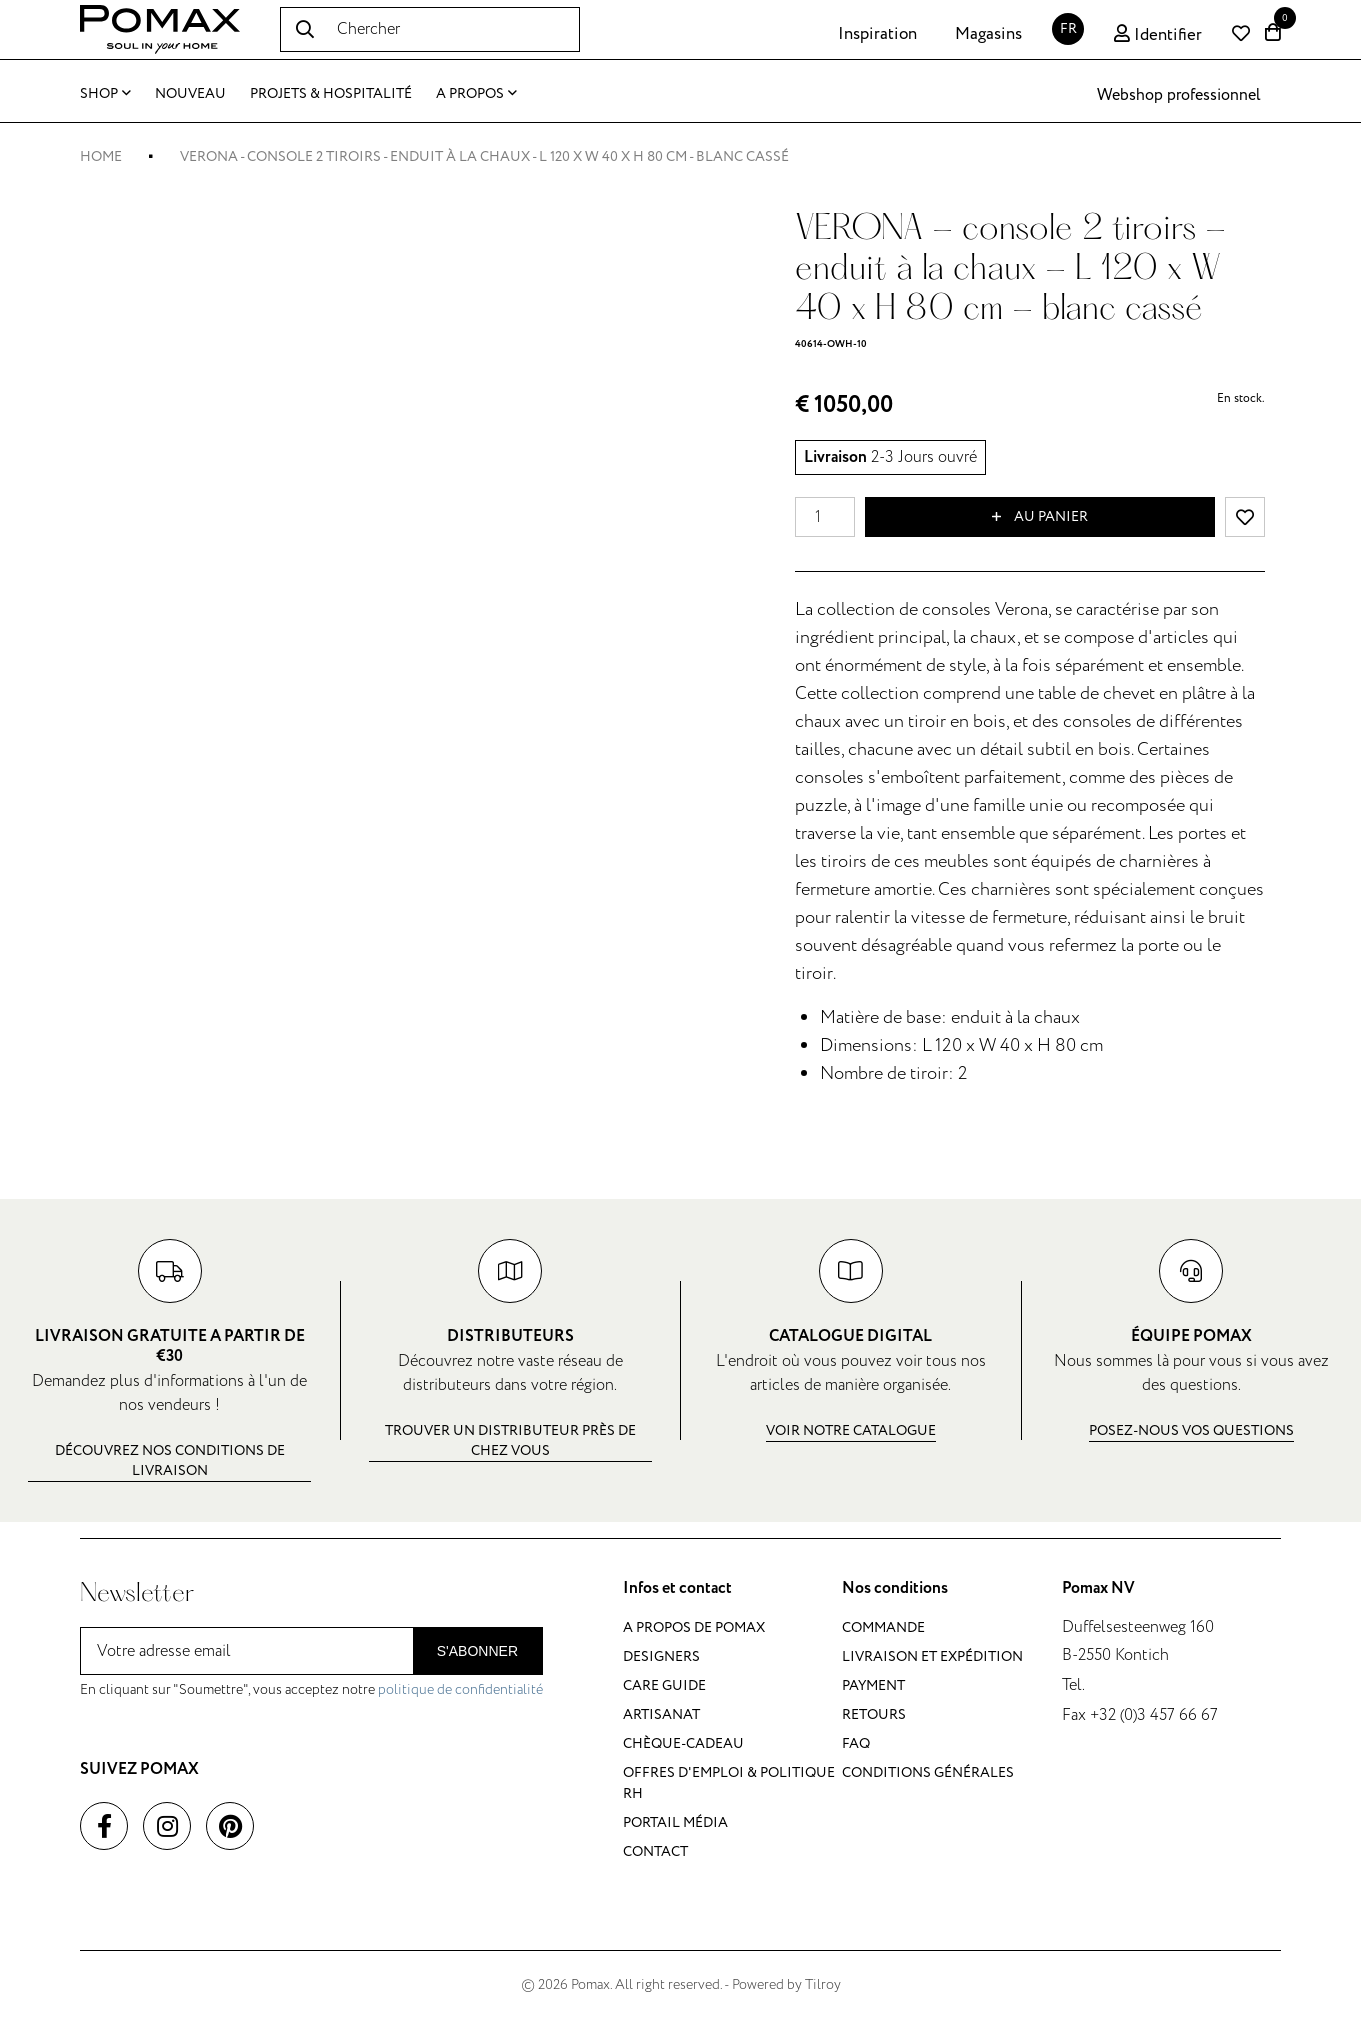 This screenshot has width=1361, height=2019. I want to click on Contact, so click(655, 1851).